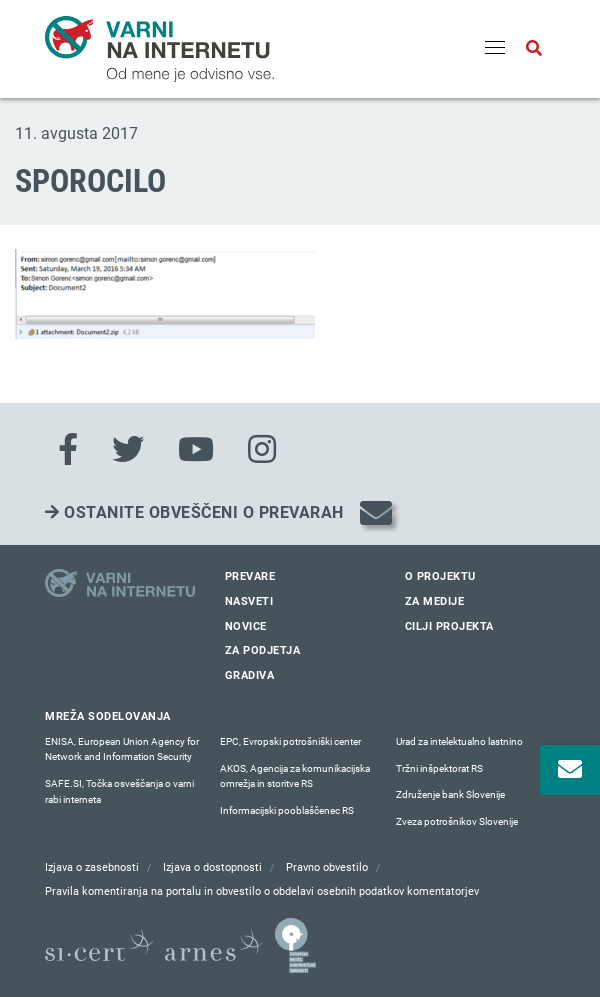  Describe the element at coordinates (534, 49) in the screenshot. I see `[Odpri iskalno polje]` at that location.